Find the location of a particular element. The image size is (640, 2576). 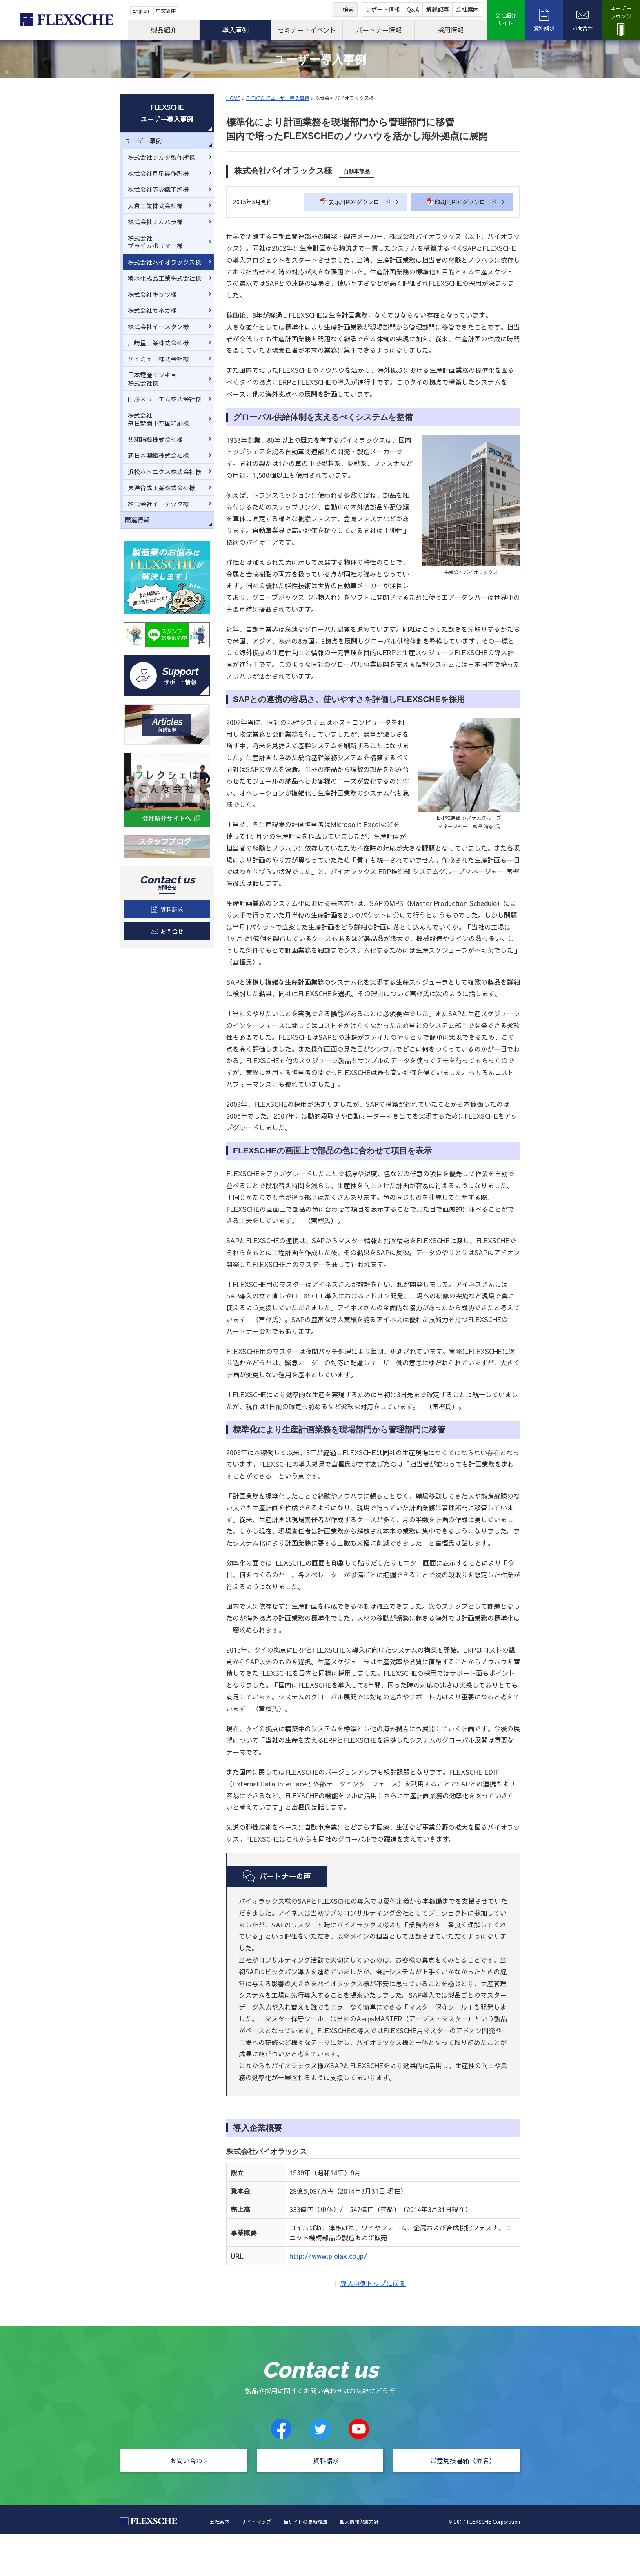

当サイトの更新履歴 is located at coordinates (305, 2521).